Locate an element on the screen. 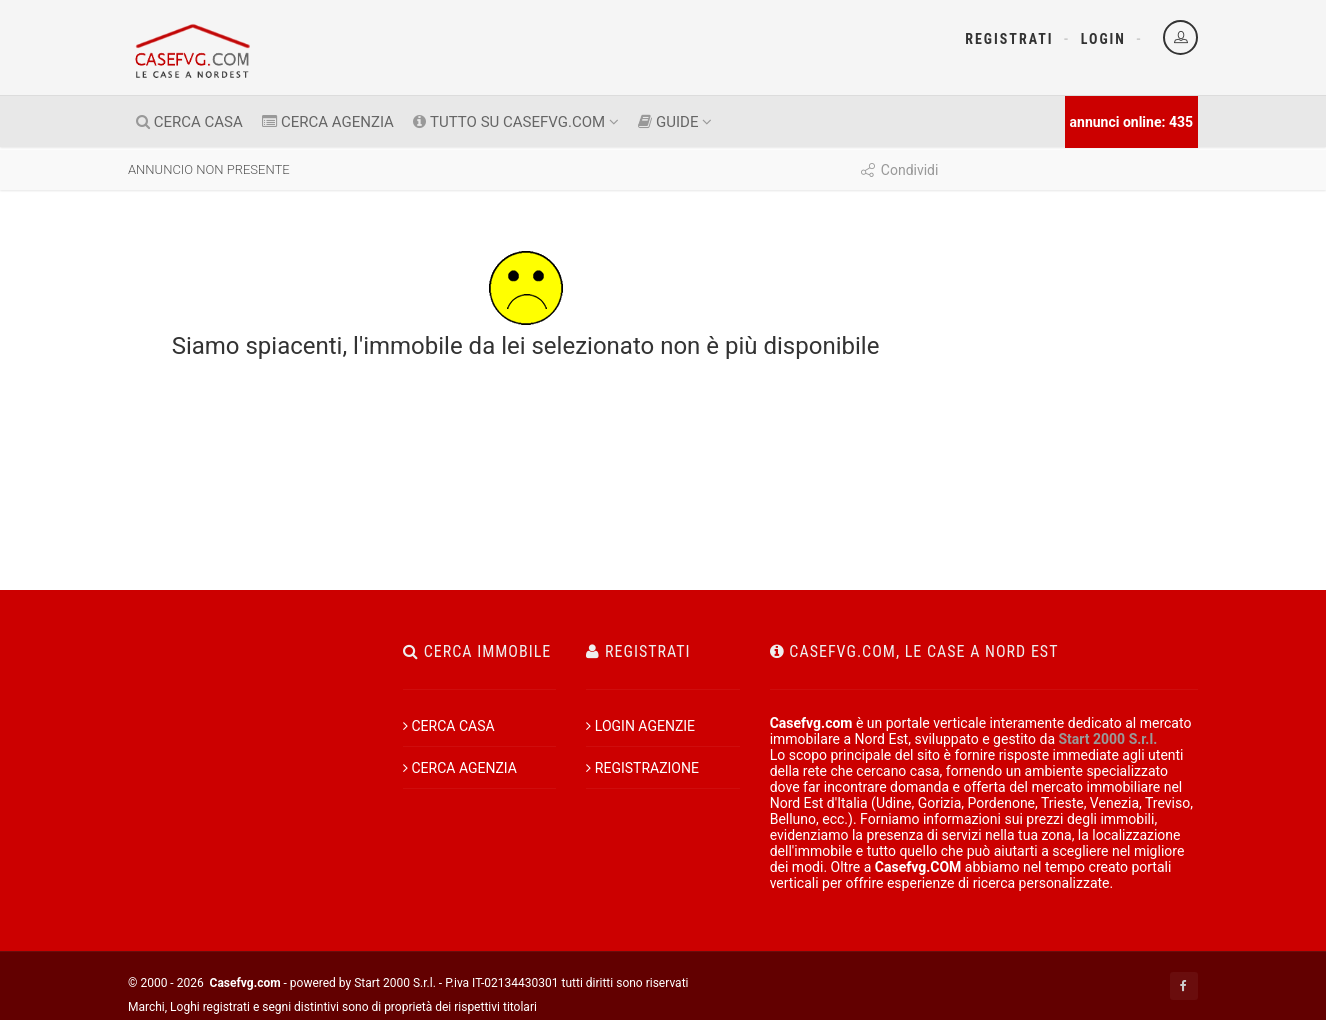 This screenshot has width=1326, height=1020. CERCA AGENZIA is located at coordinates (328, 122).